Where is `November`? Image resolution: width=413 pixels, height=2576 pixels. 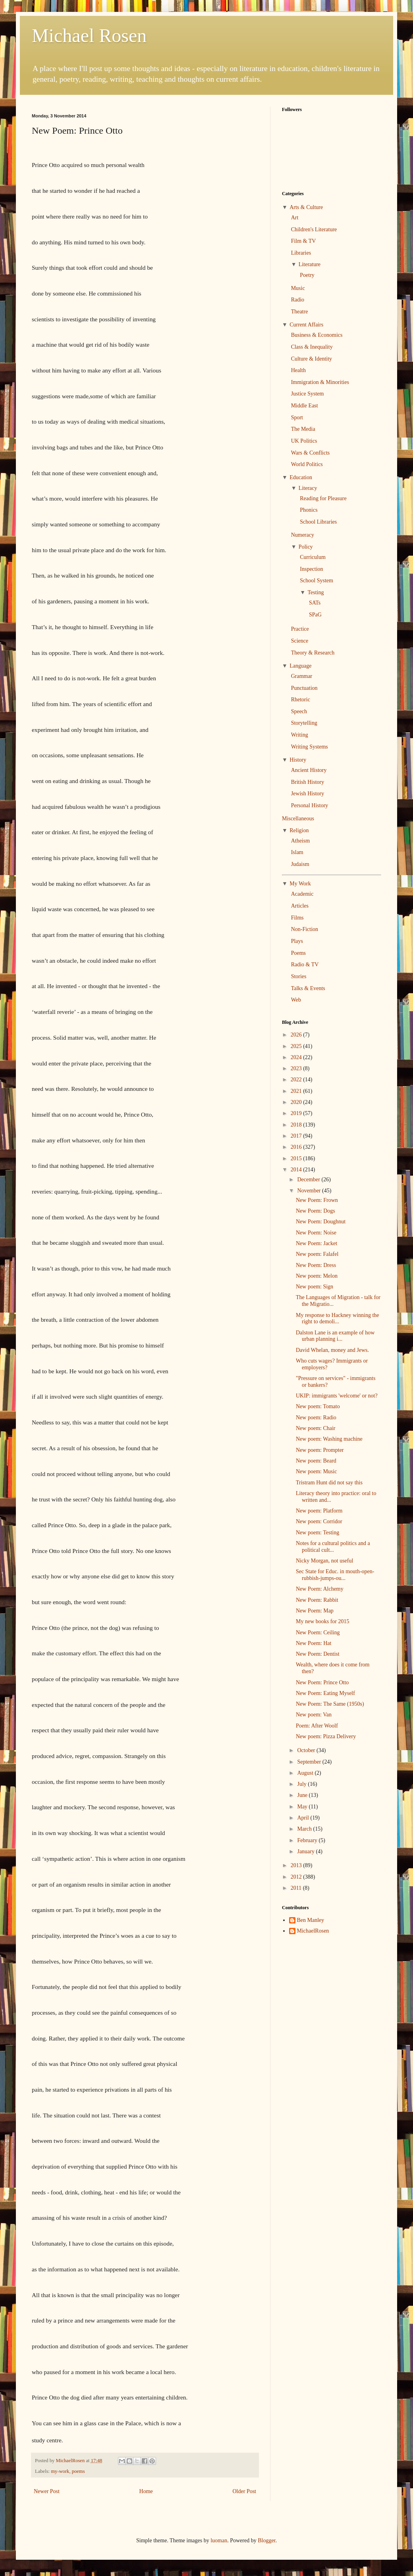
November is located at coordinates (309, 1191).